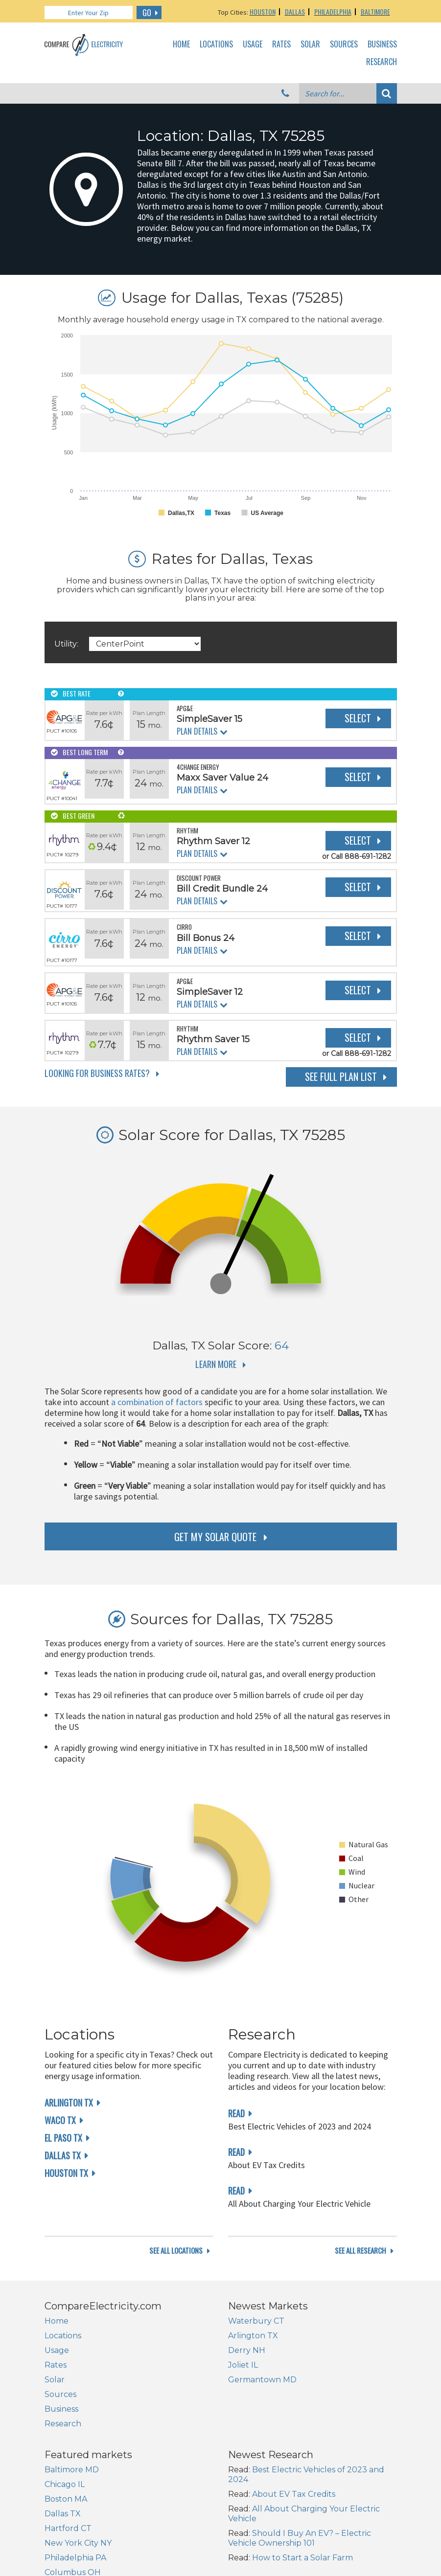  I want to click on Utility:, so click(66, 644).